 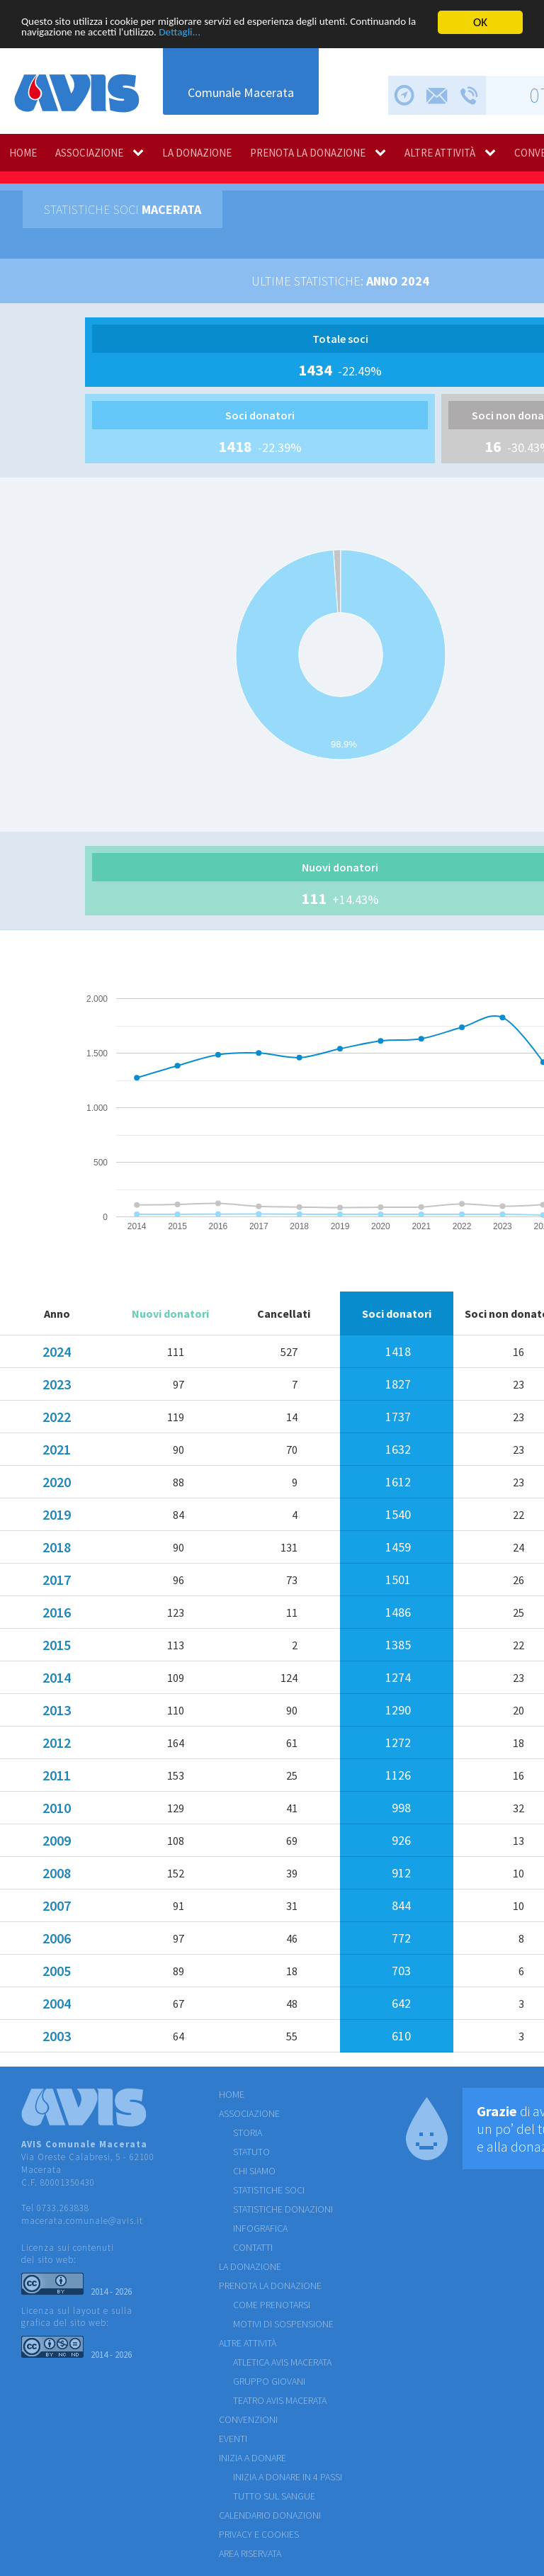 What do you see at coordinates (259, 2534) in the screenshot?
I see `Privacy e cookies` at bounding box center [259, 2534].